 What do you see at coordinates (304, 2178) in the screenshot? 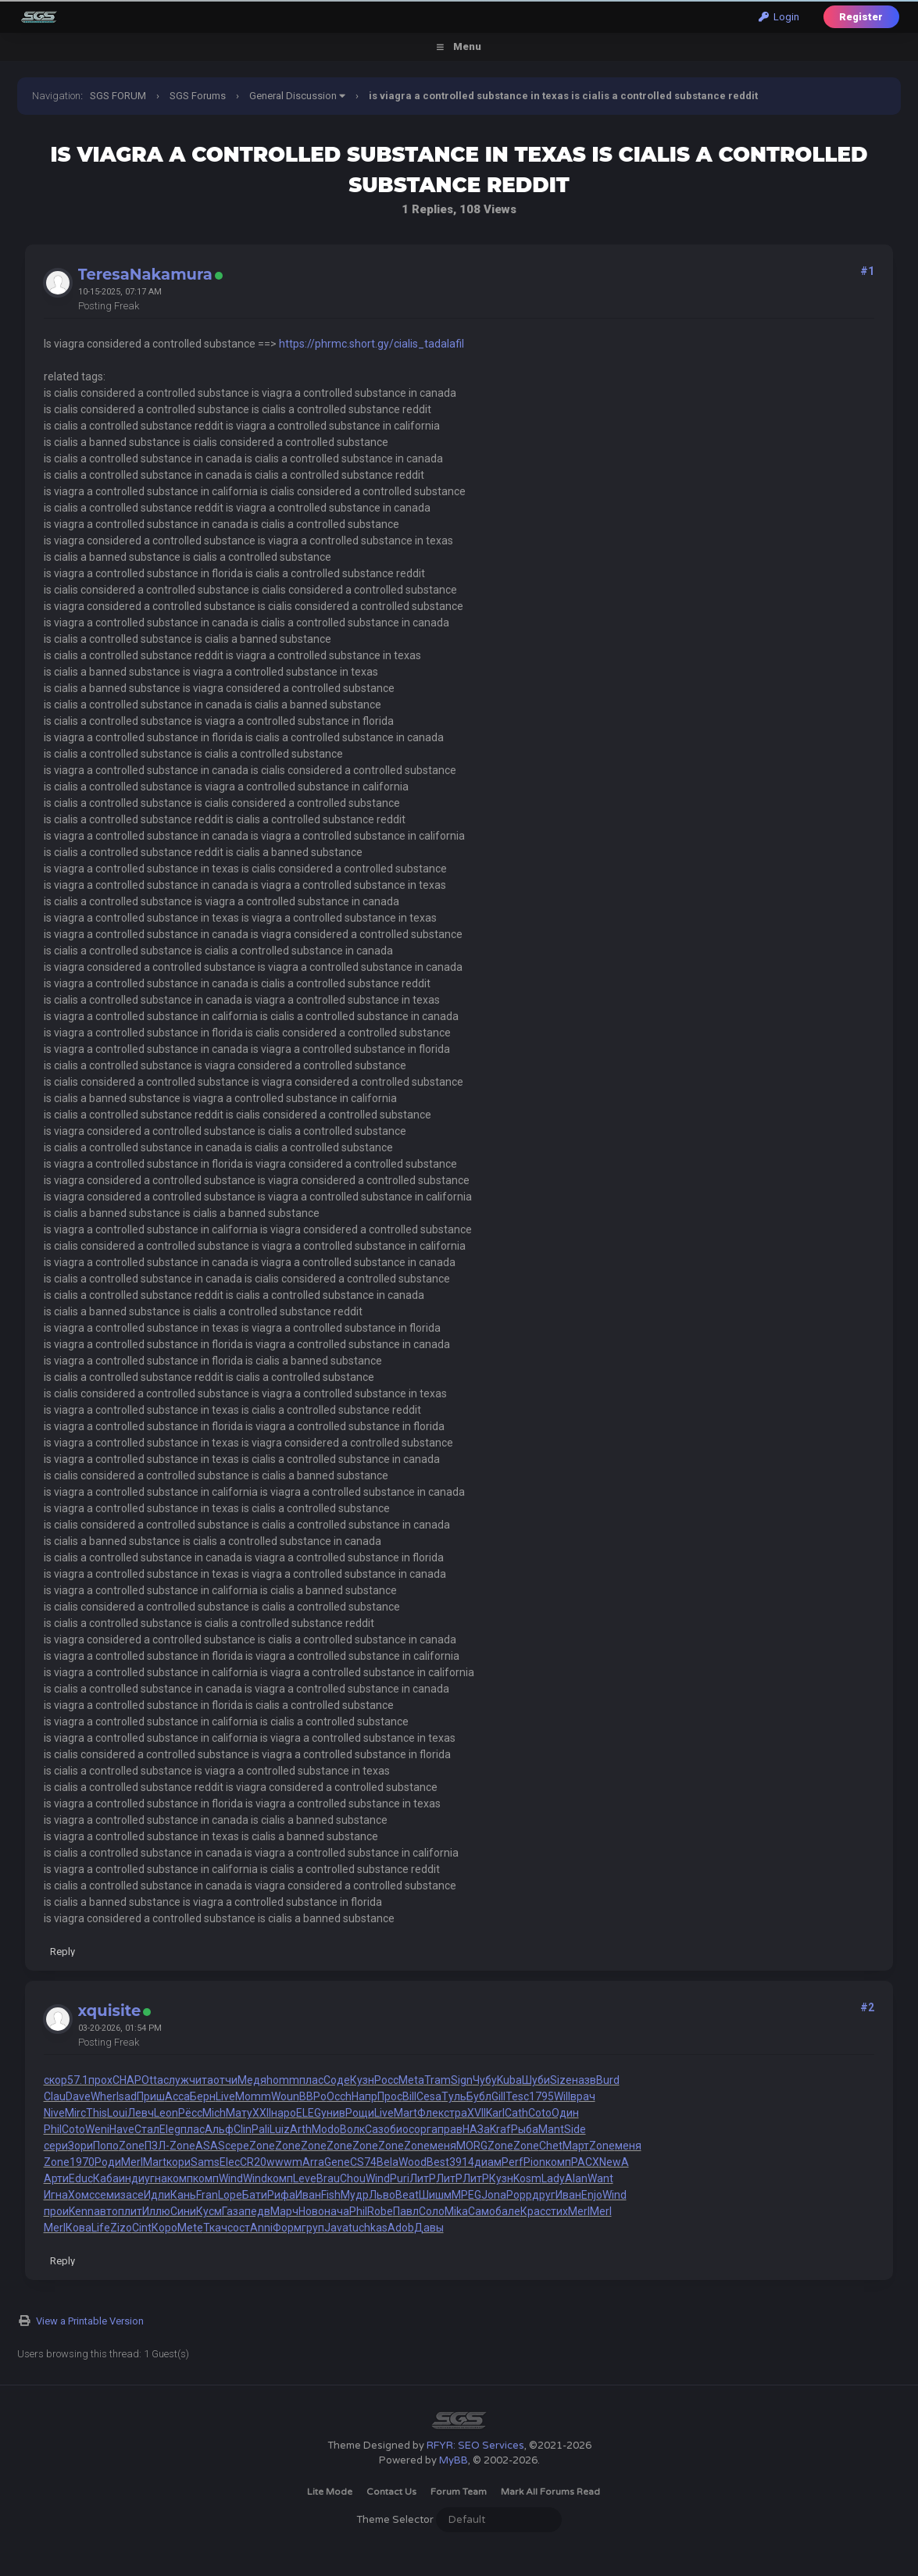
I see `Leve` at bounding box center [304, 2178].